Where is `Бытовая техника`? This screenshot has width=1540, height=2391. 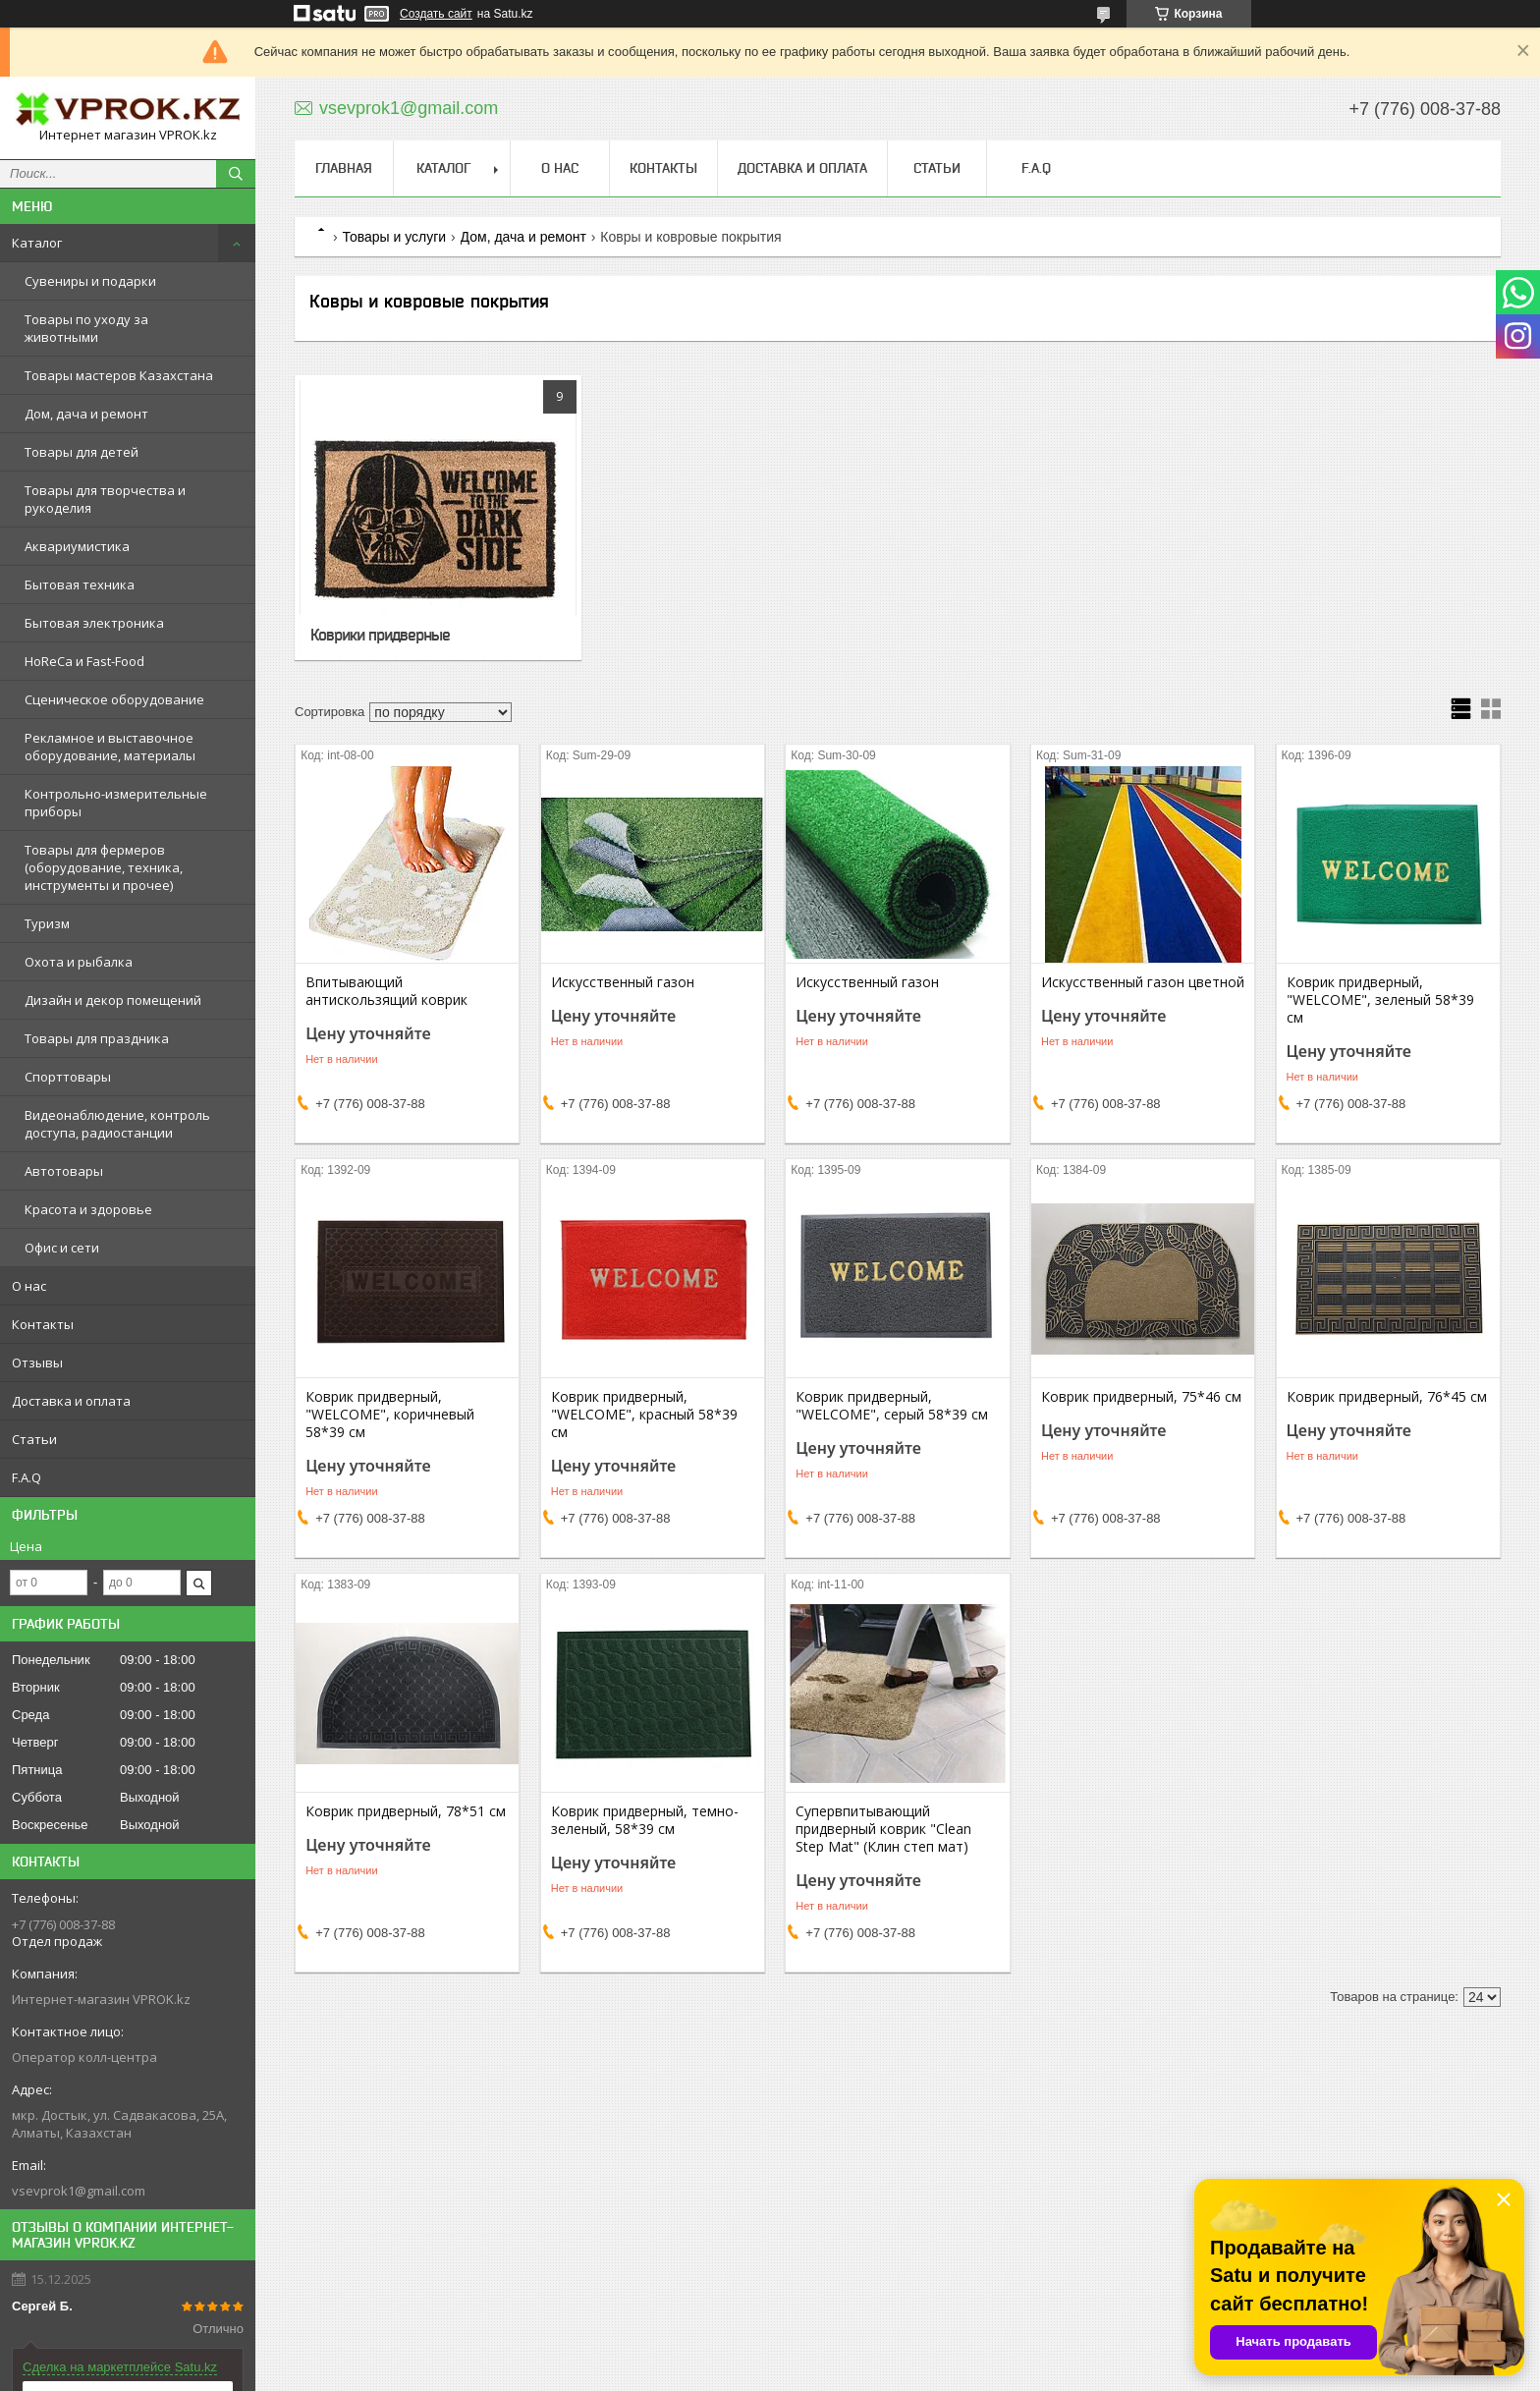
Бытовая техника is located at coordinates (80, 584).